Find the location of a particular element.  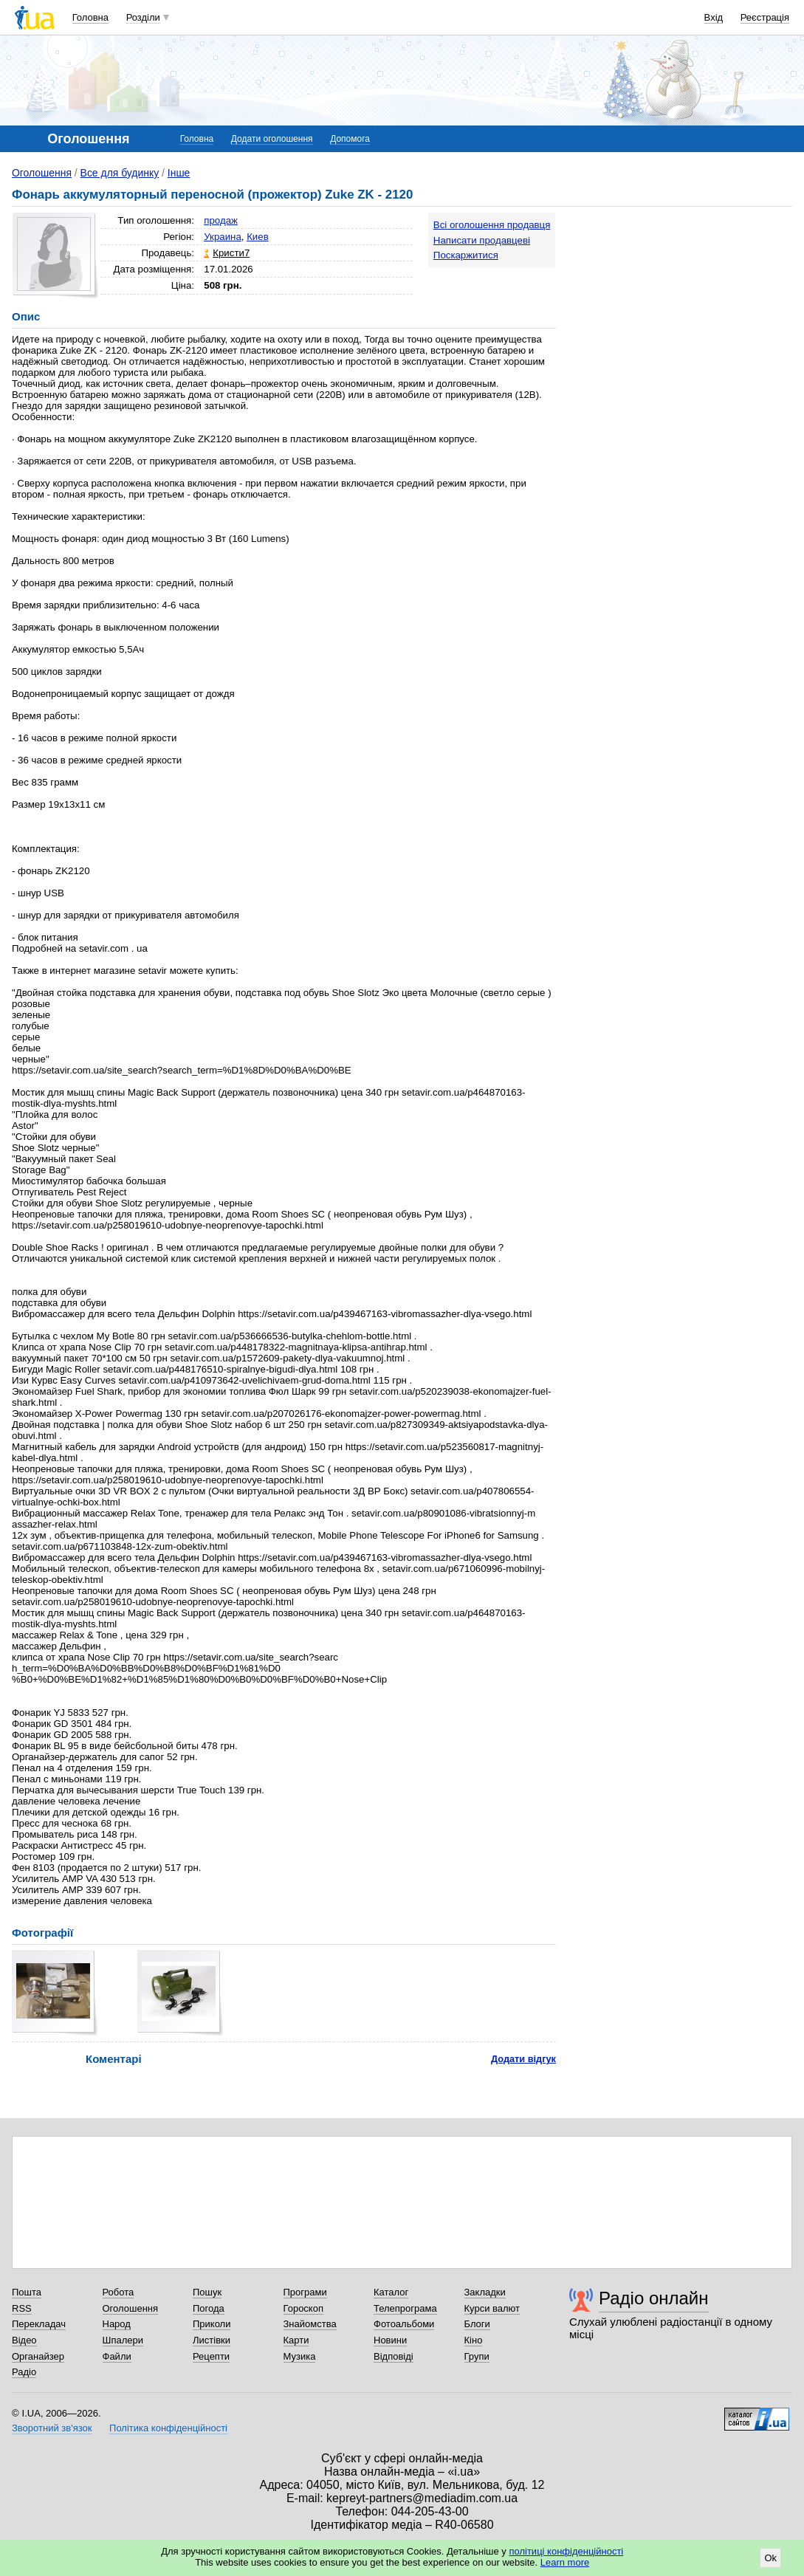

Оголошення is located at coordinates (42, 173).